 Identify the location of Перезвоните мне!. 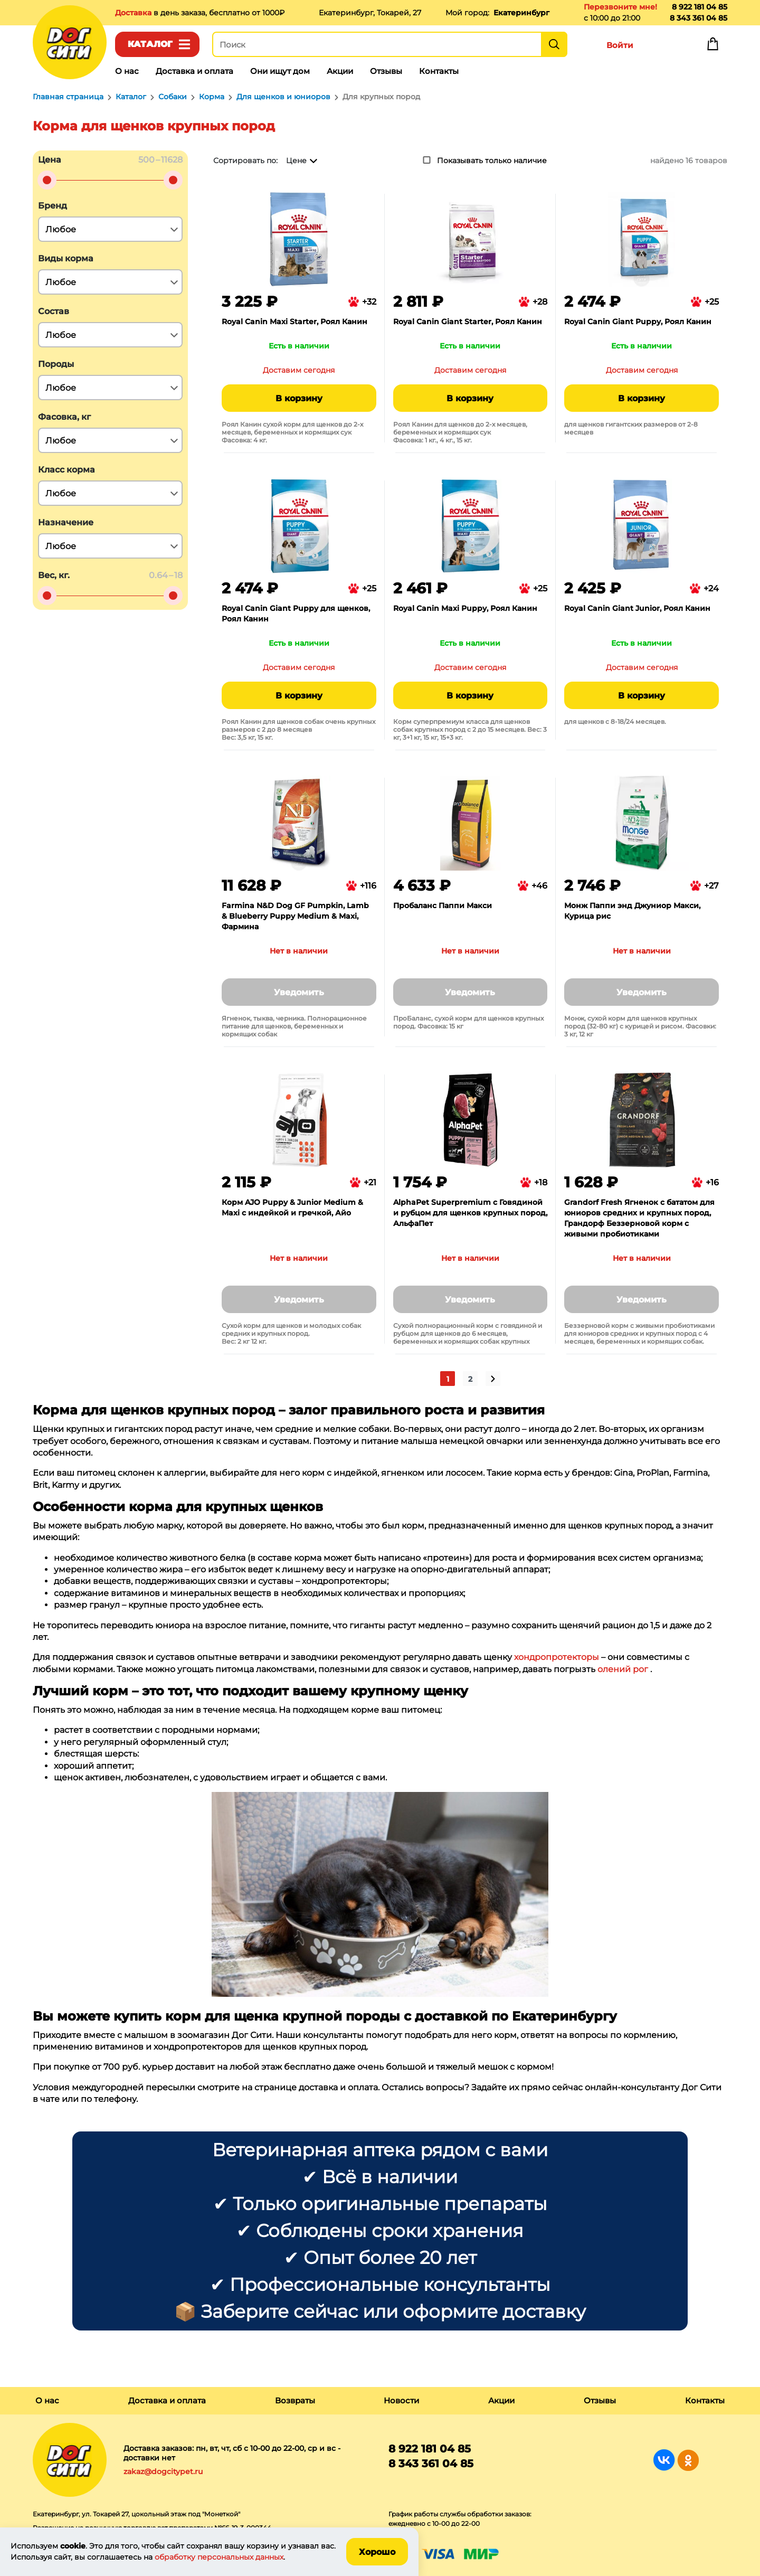
(620, 7).